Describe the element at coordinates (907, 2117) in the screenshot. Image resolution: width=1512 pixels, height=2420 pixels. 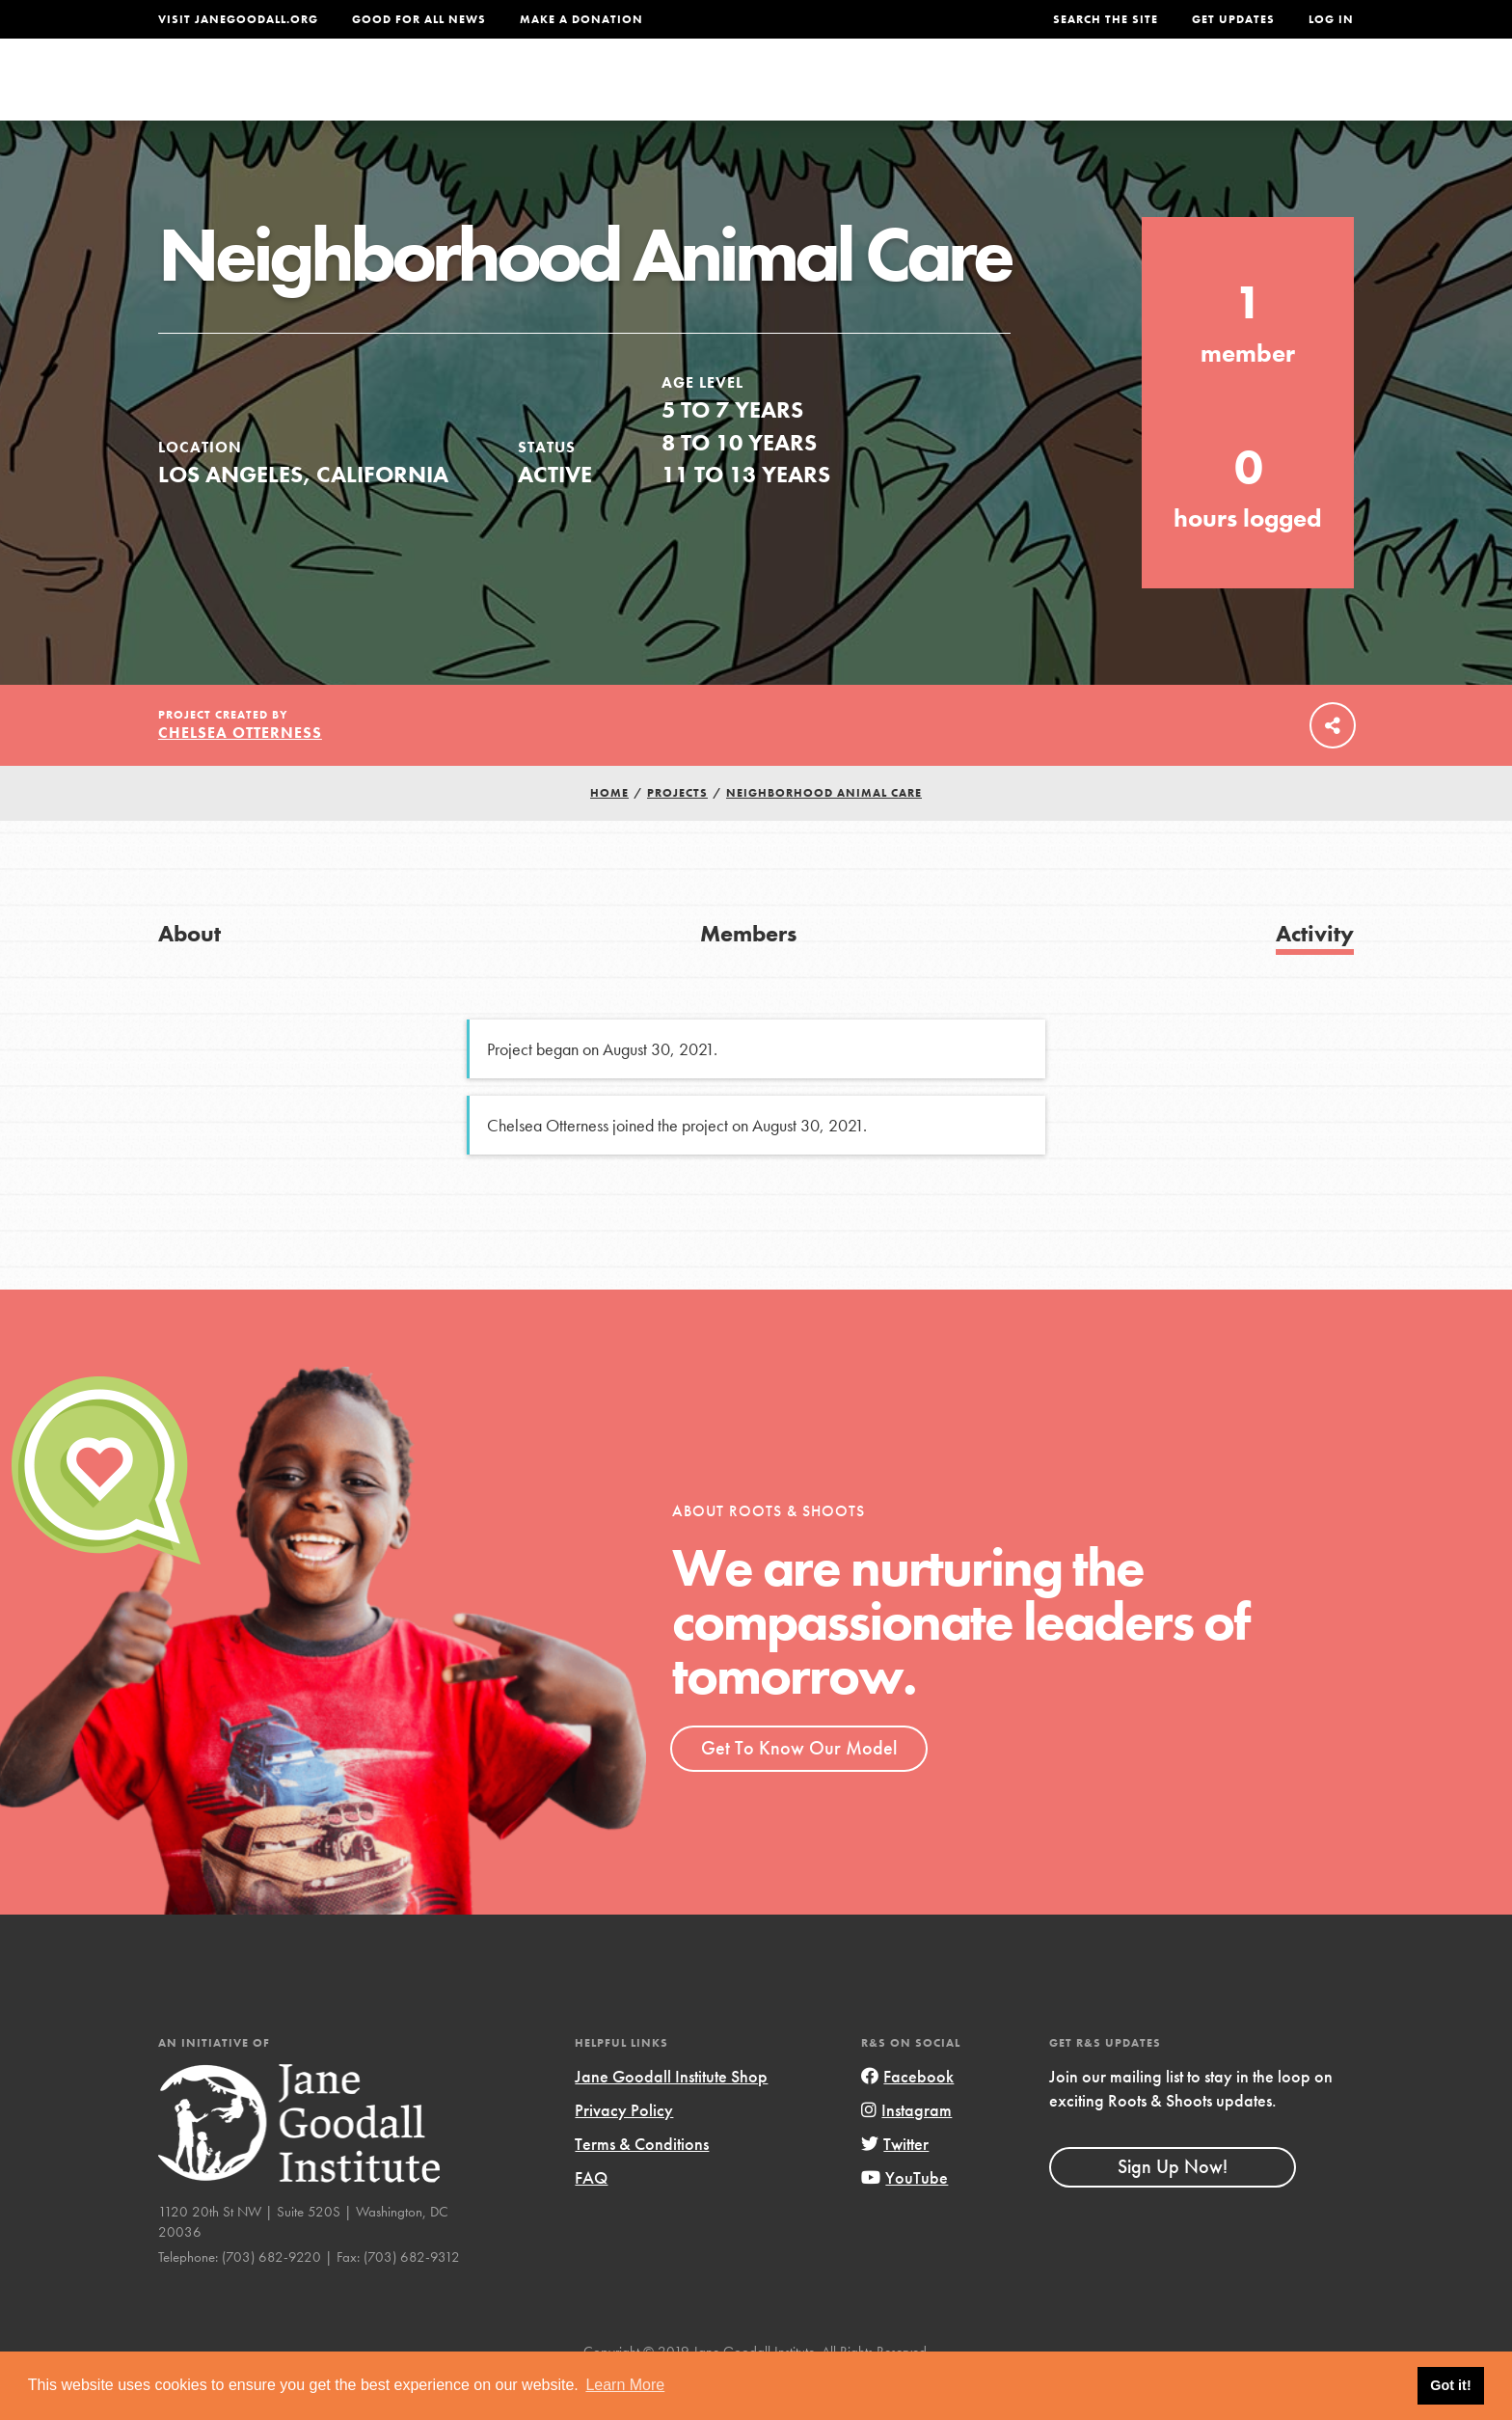
I see `Facebook` at that location.